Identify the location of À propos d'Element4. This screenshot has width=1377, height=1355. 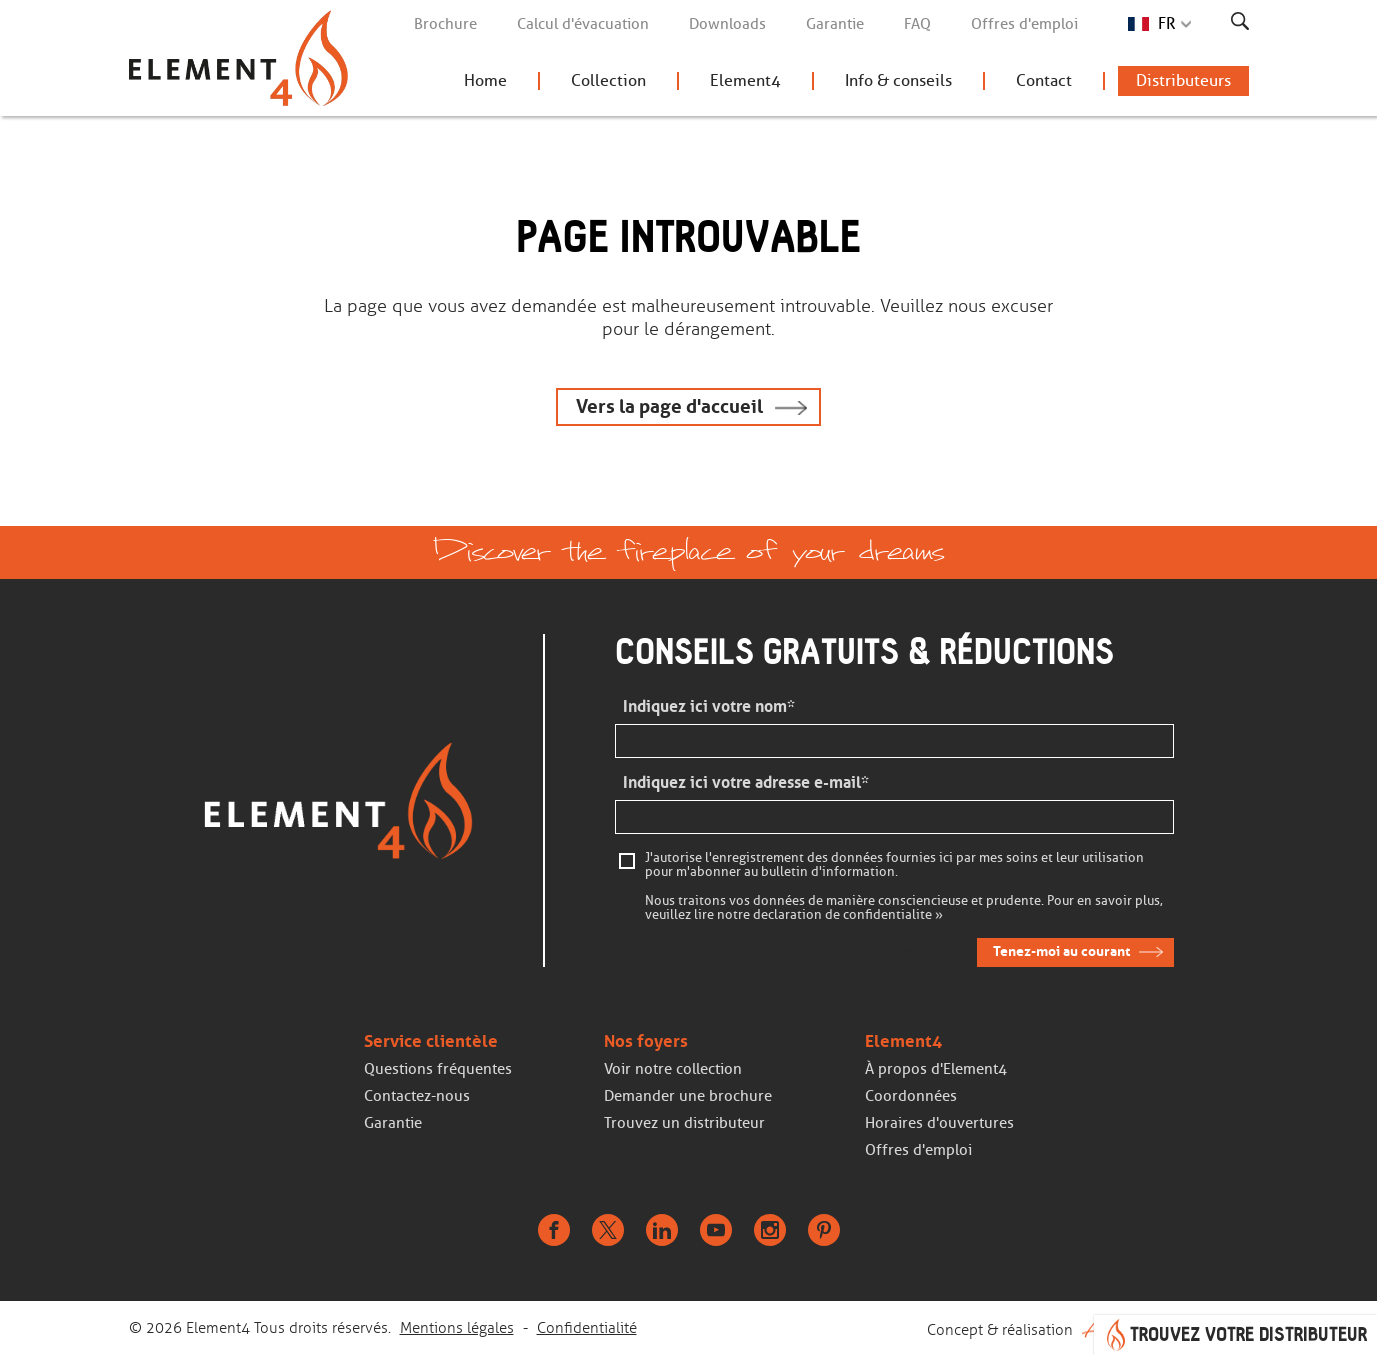
(936, 1069).